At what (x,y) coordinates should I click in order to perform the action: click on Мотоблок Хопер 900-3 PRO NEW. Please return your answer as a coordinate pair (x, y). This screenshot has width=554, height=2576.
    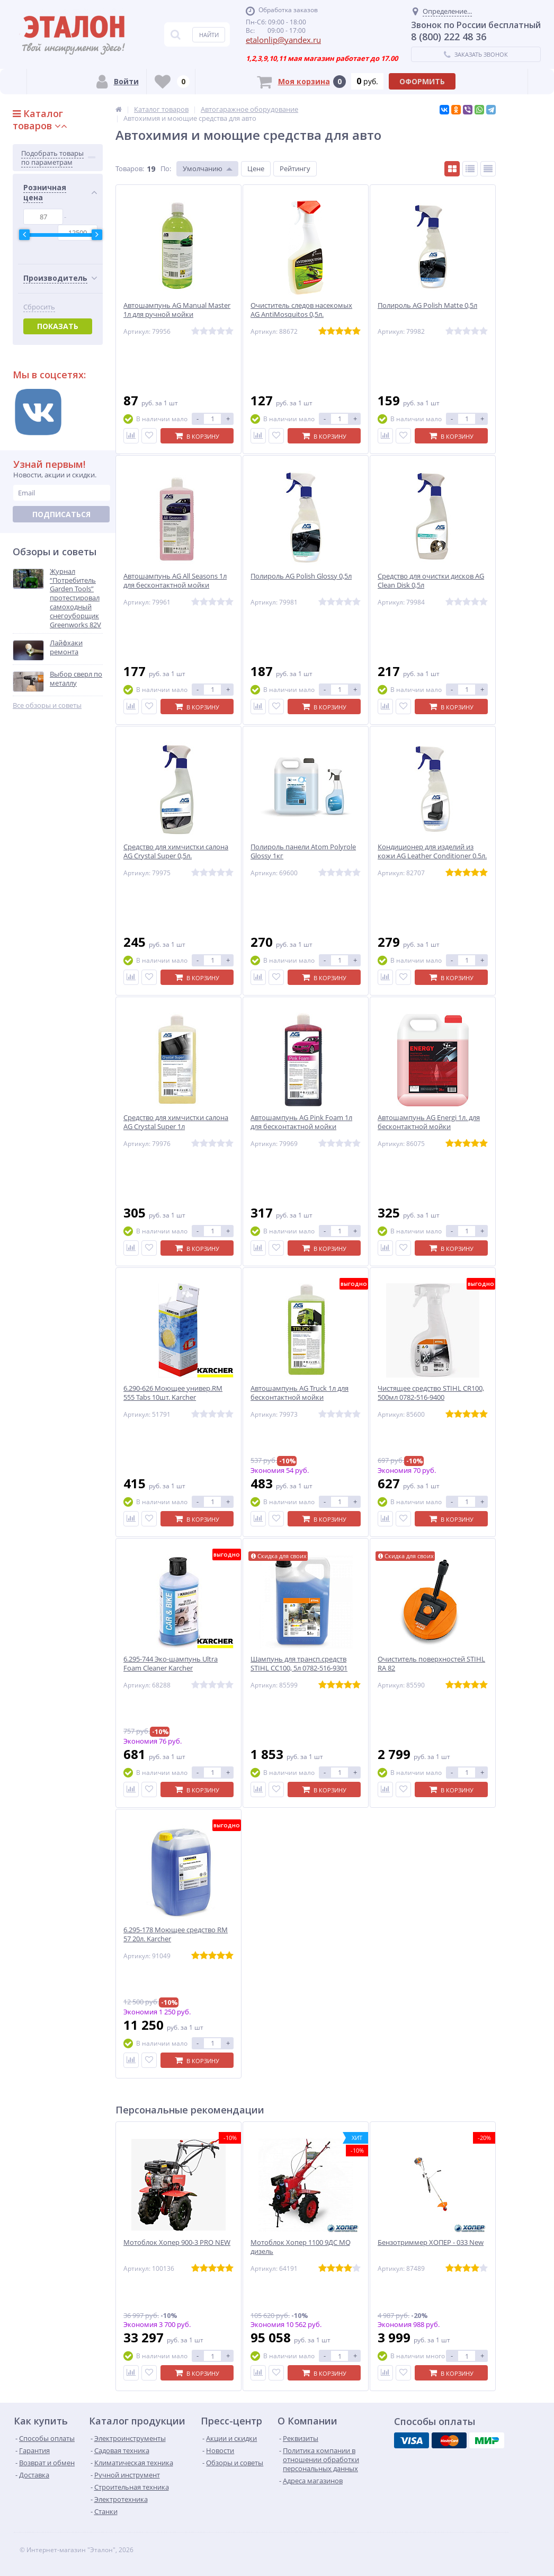
    Looking at the image, I should click on (176, 2242).